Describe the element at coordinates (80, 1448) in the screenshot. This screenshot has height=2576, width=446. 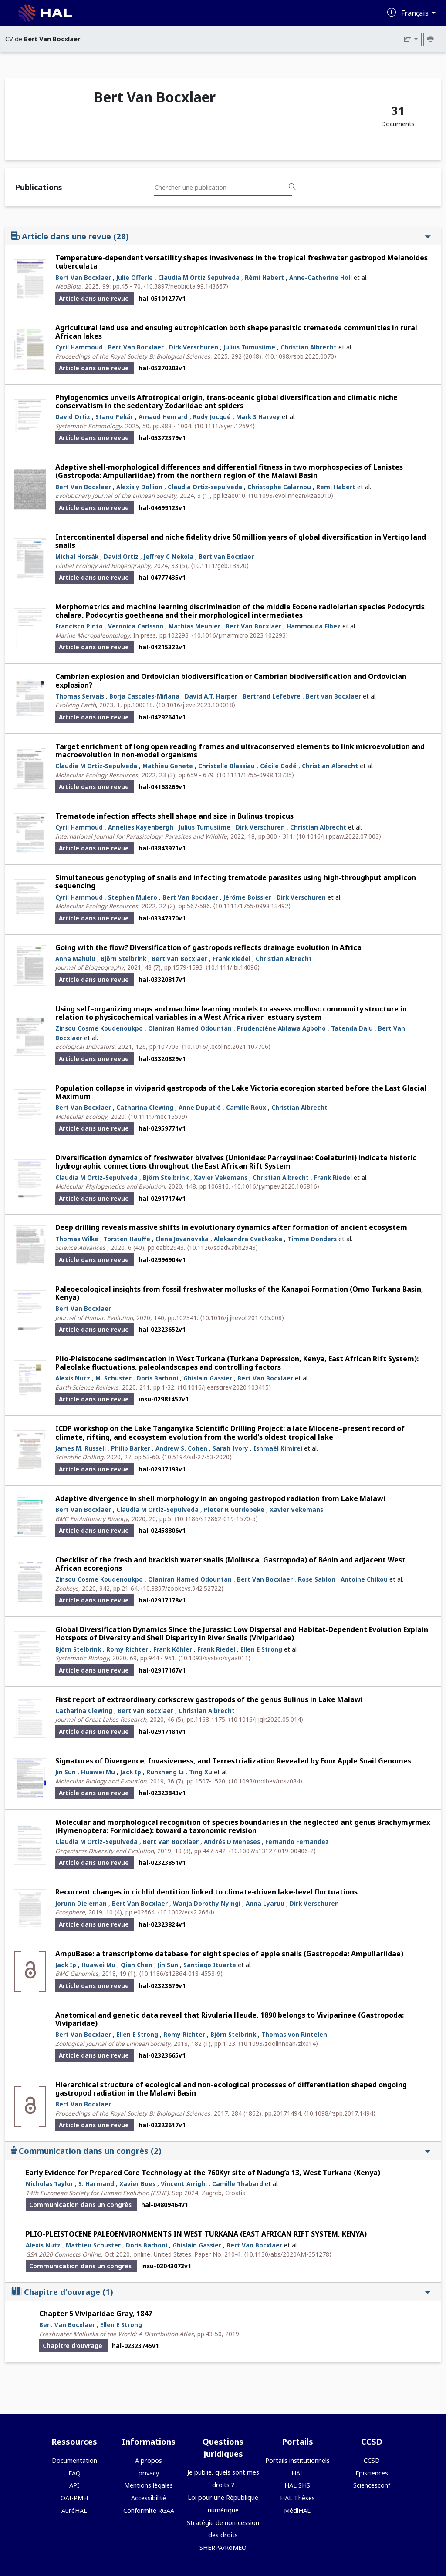
I see `James M. Russell` at that location.